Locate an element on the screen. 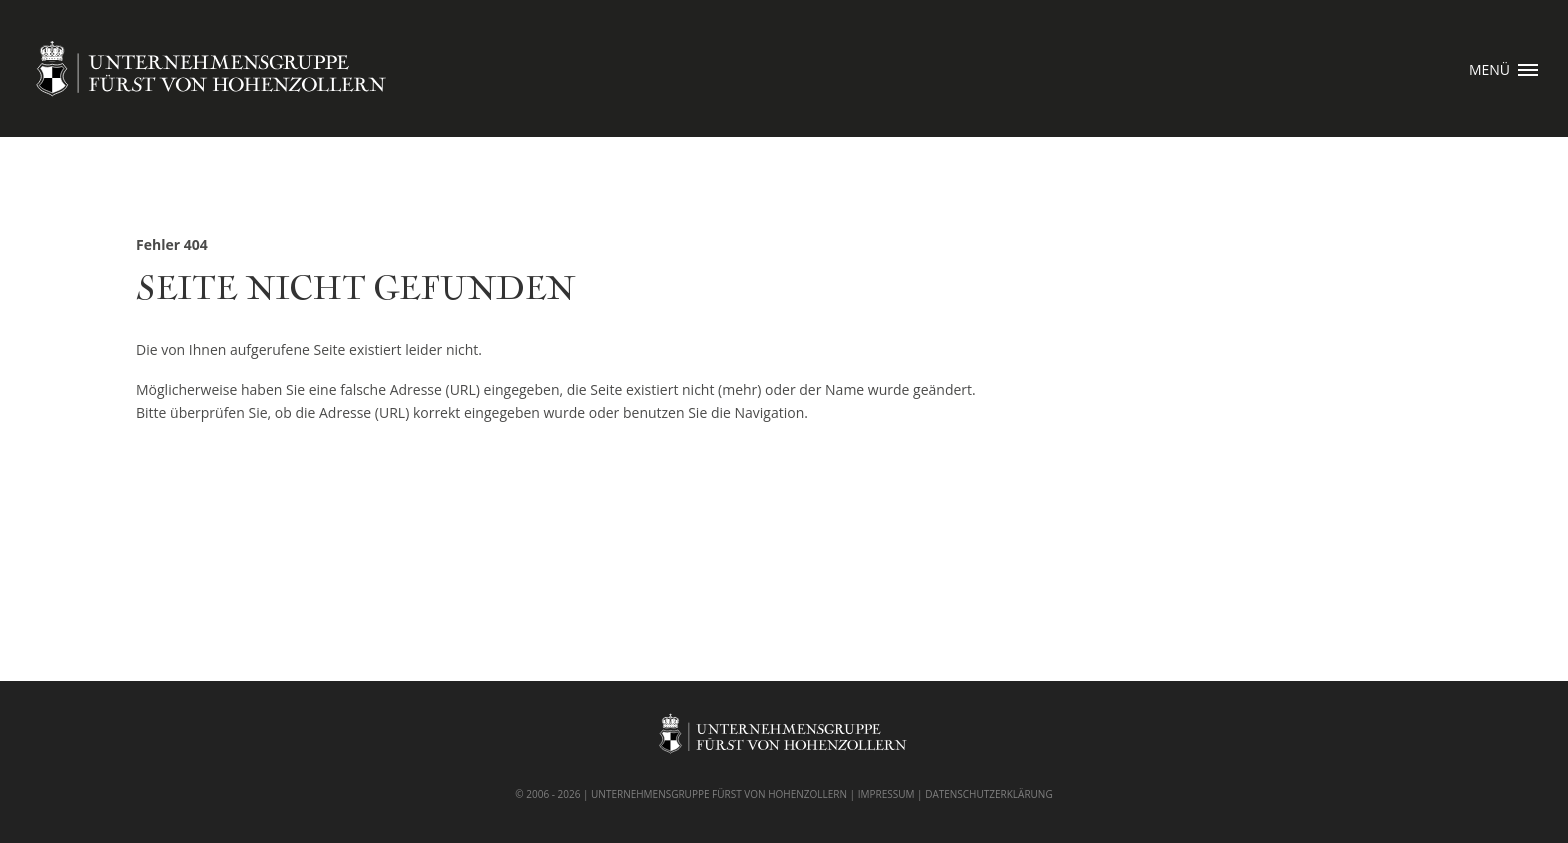 This screenshot has height=843, width=1568. DATENSCHUTZERKLÄRUNG is located at coordinates (989, 794).